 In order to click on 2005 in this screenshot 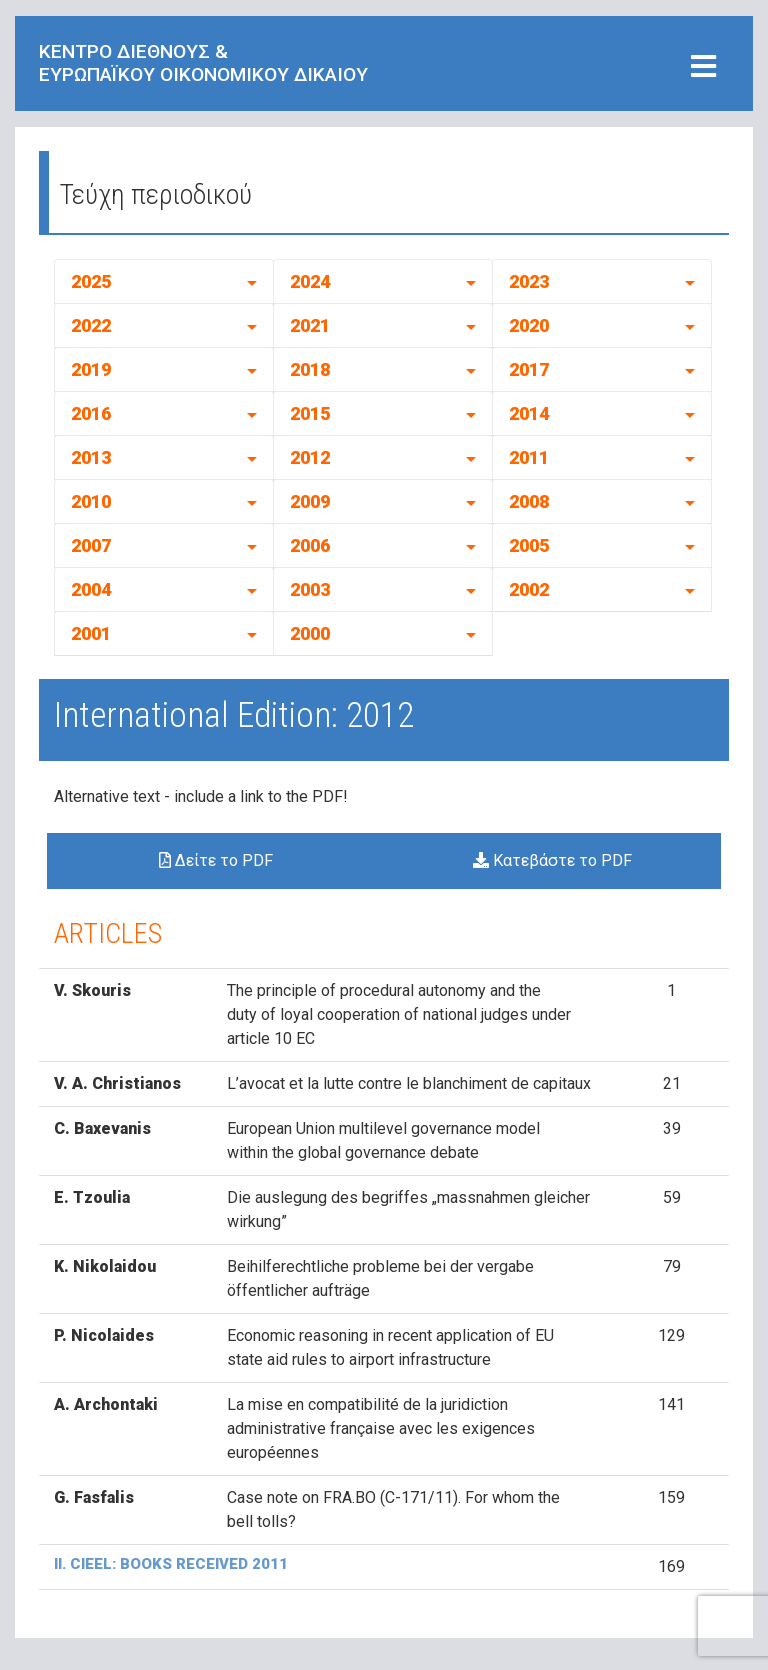, I will do `click(529, 545)`.